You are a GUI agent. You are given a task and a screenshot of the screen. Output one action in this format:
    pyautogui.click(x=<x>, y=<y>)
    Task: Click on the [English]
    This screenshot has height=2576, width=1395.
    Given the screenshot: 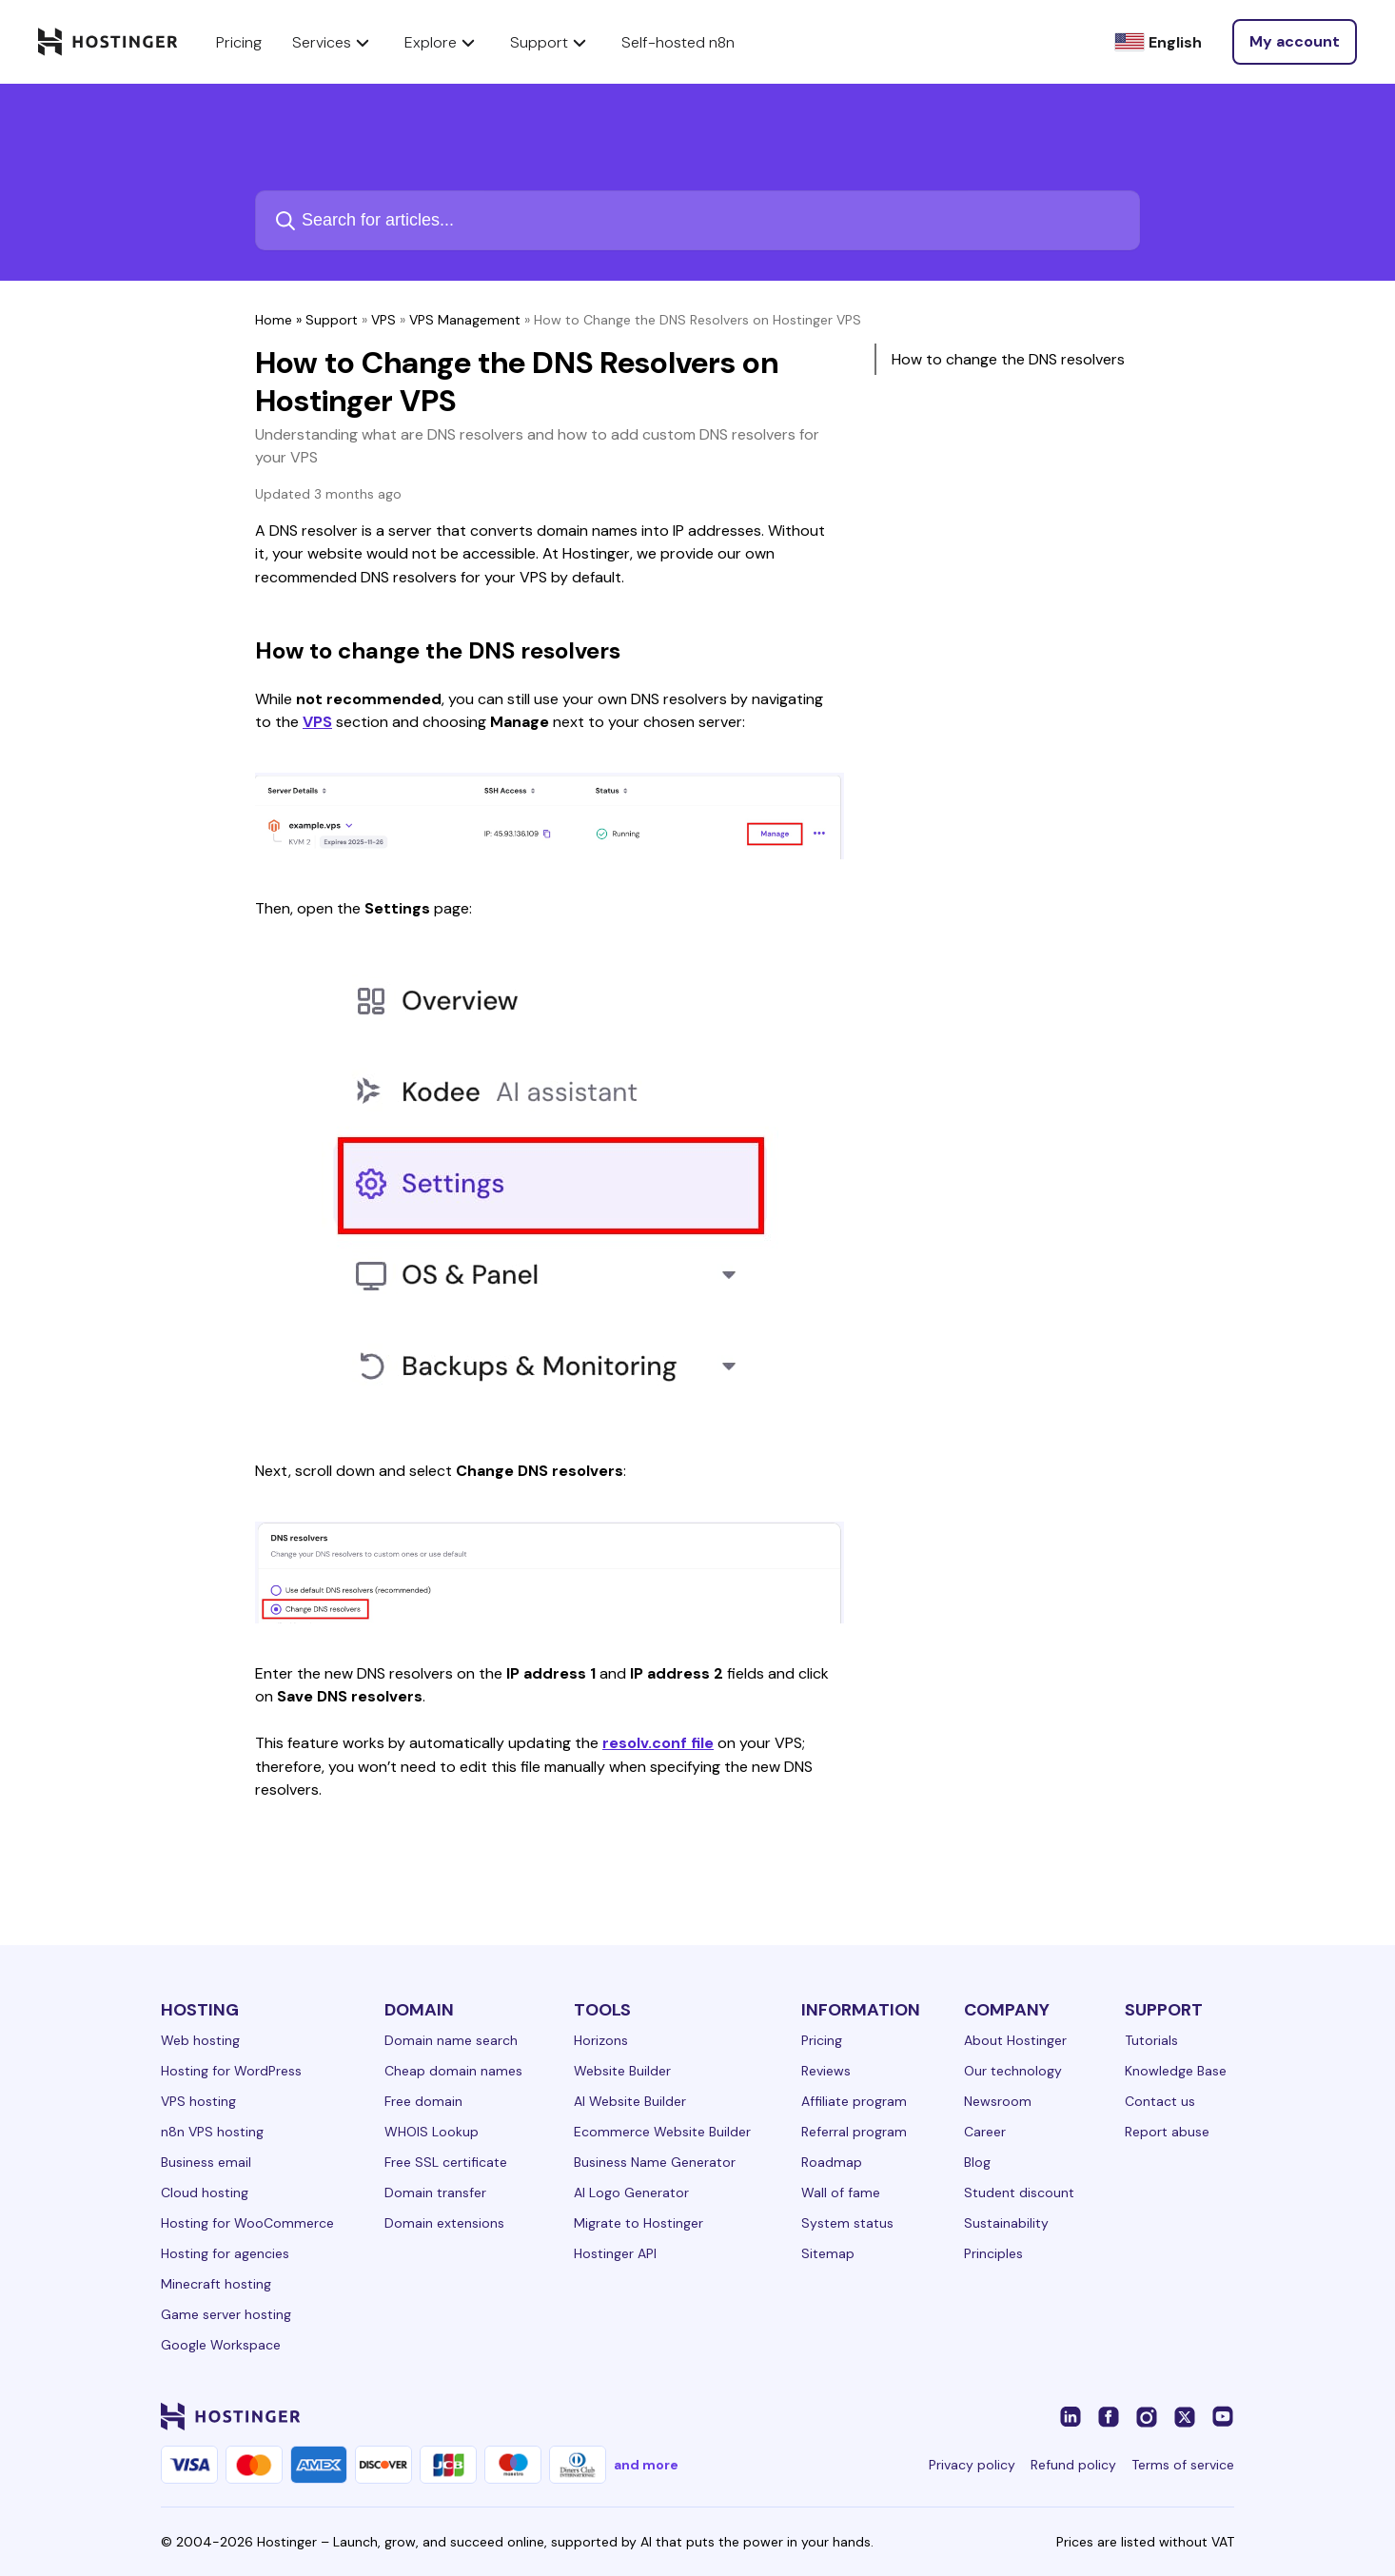 What is the action you would take?
    pyautogui.click(x=1158, y=42)
    